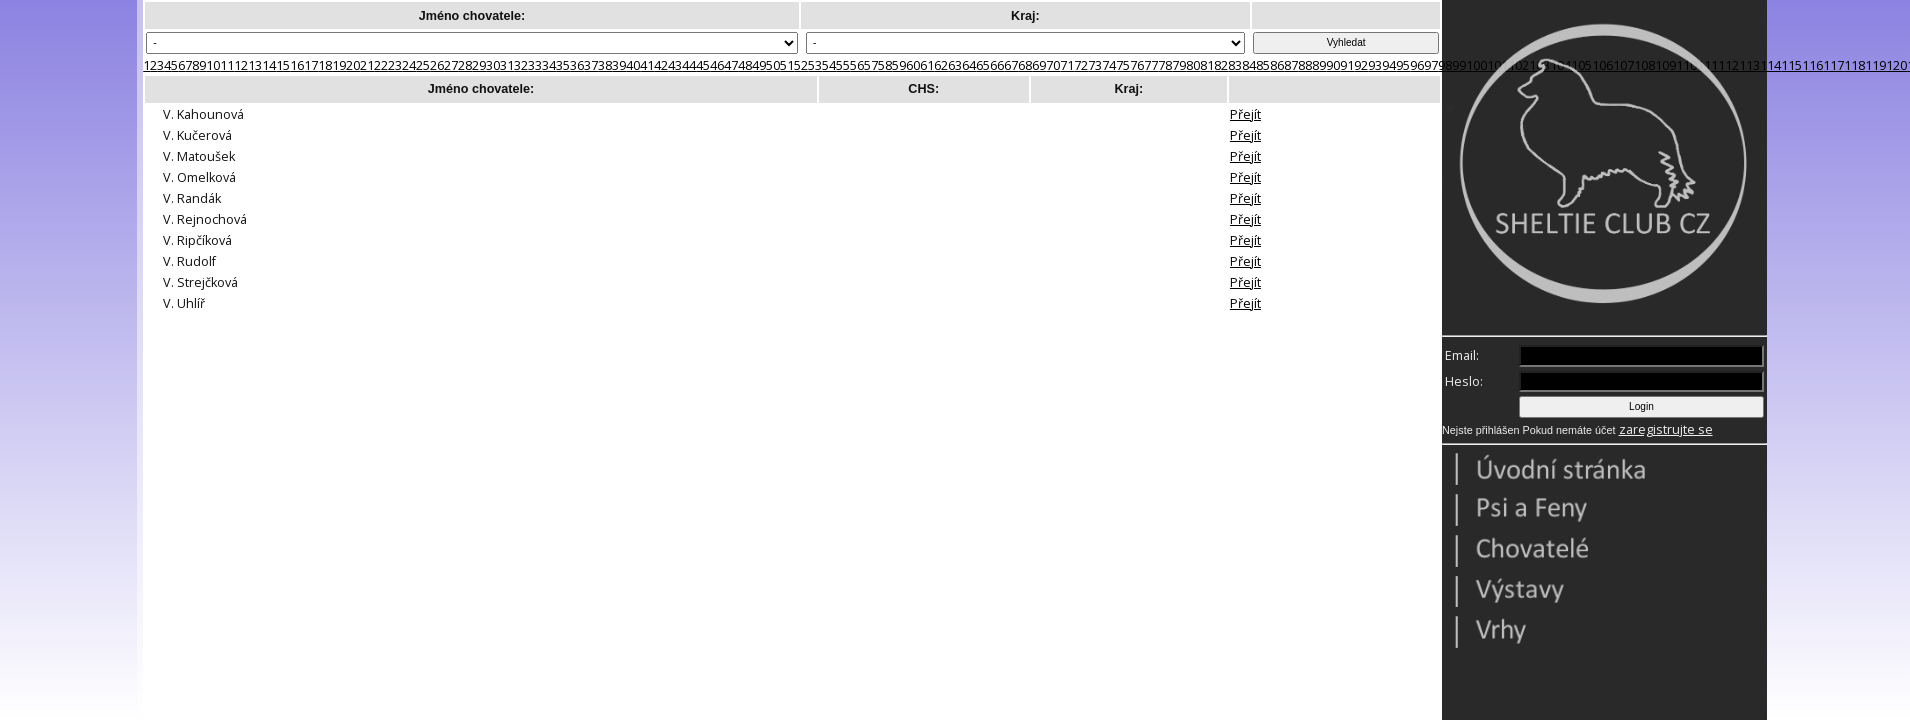  I want to click on 73, so click(1095, 65).